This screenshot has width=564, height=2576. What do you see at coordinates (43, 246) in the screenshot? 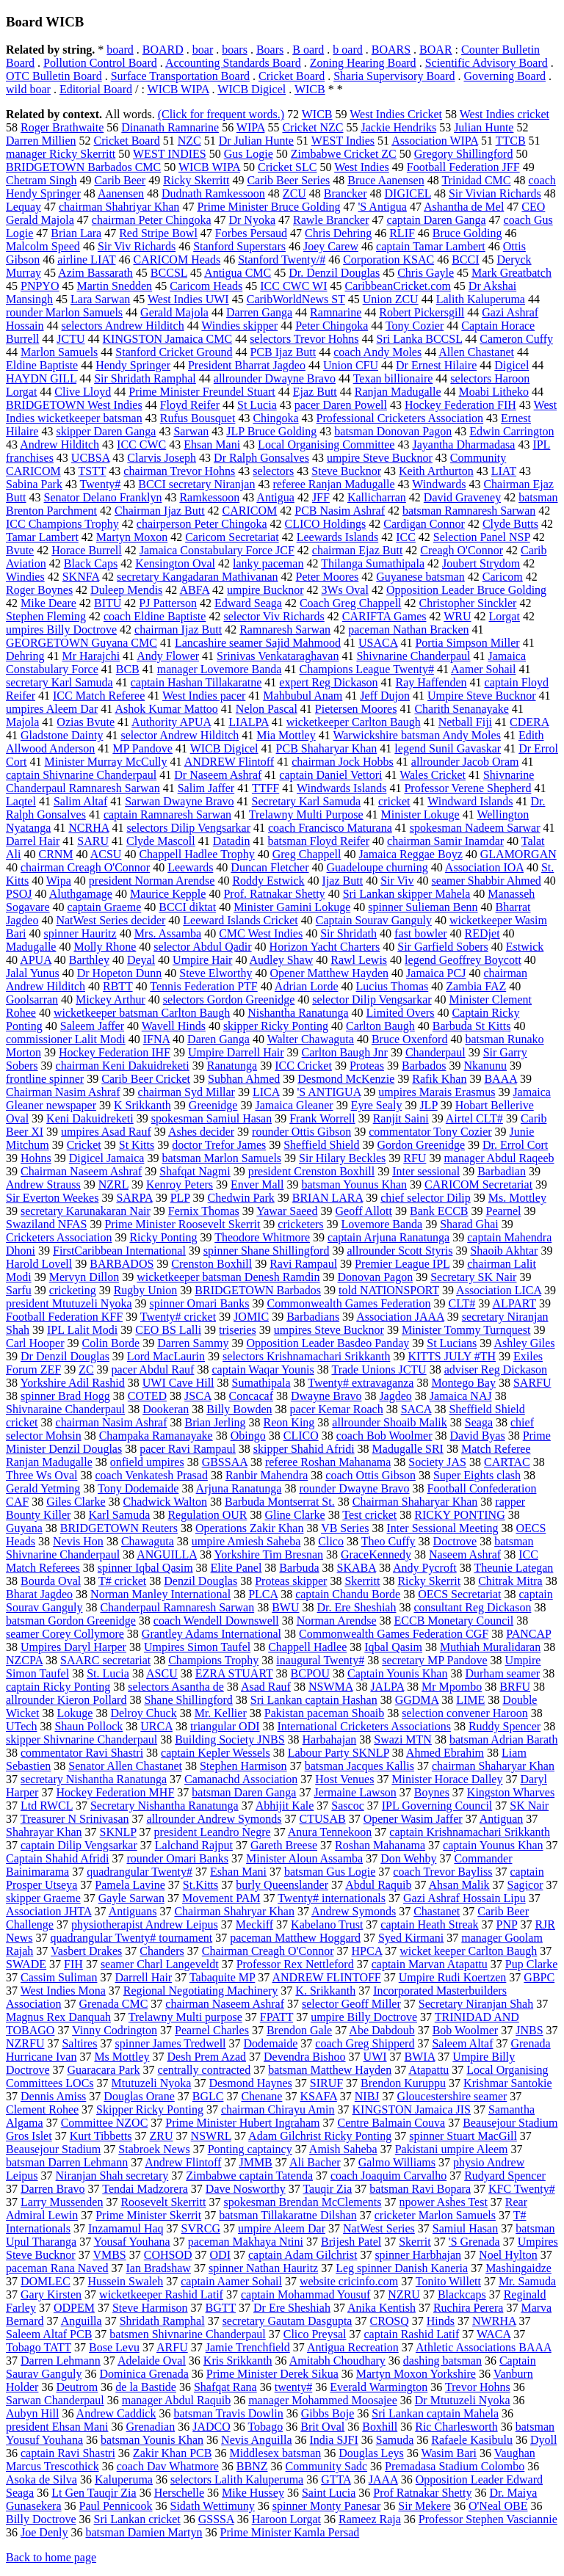
I see `Malcolm Speed` at bounding box center [43, 246].